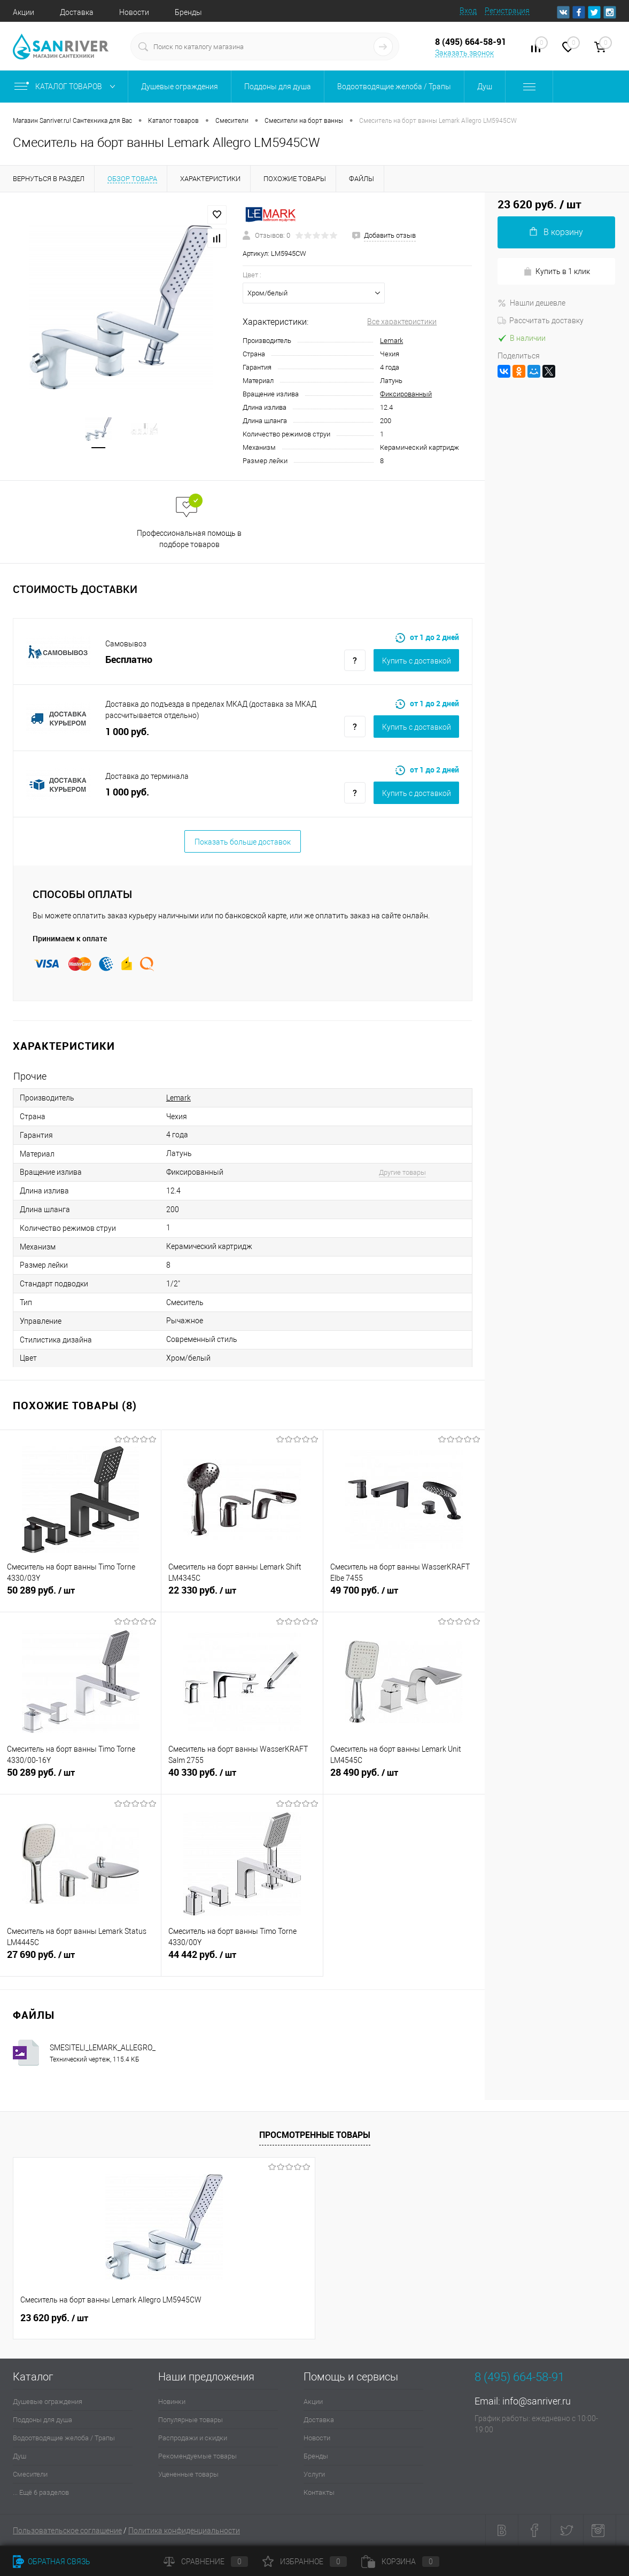 This screenshot has height=2576, width=629. I want to click on Рассчитать доставку, so click(541, 320).